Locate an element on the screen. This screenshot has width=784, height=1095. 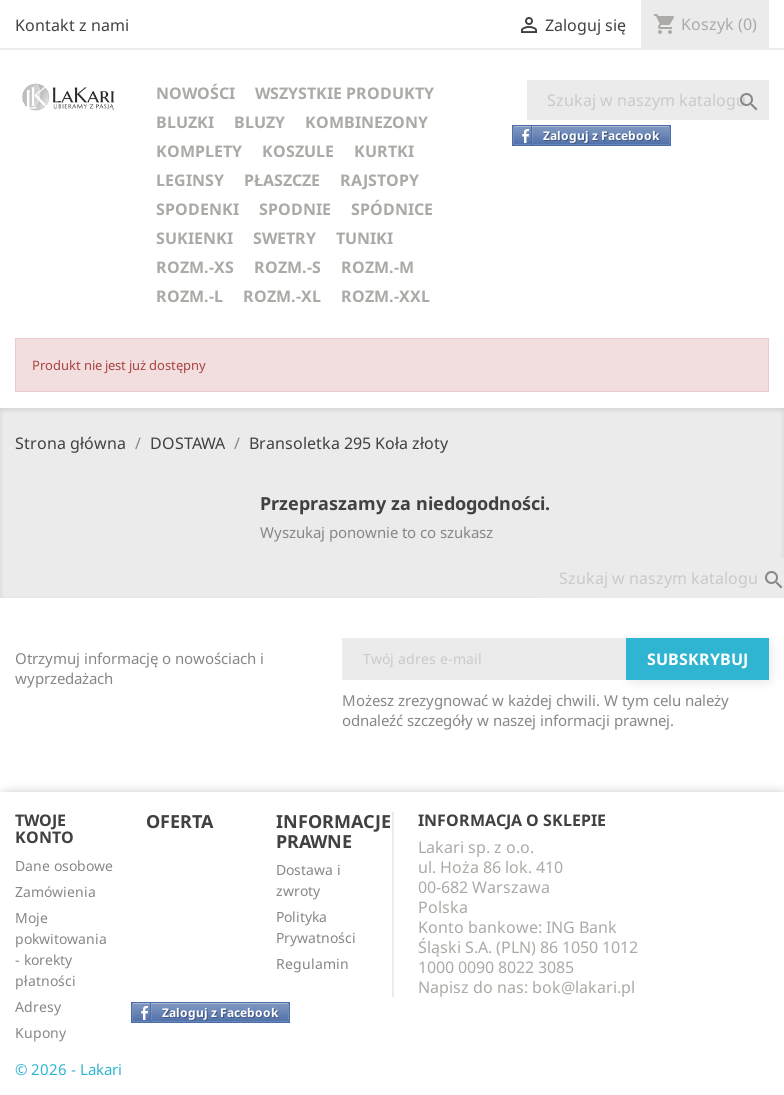
RAJSTOPY is located at coordinates (379, 180).